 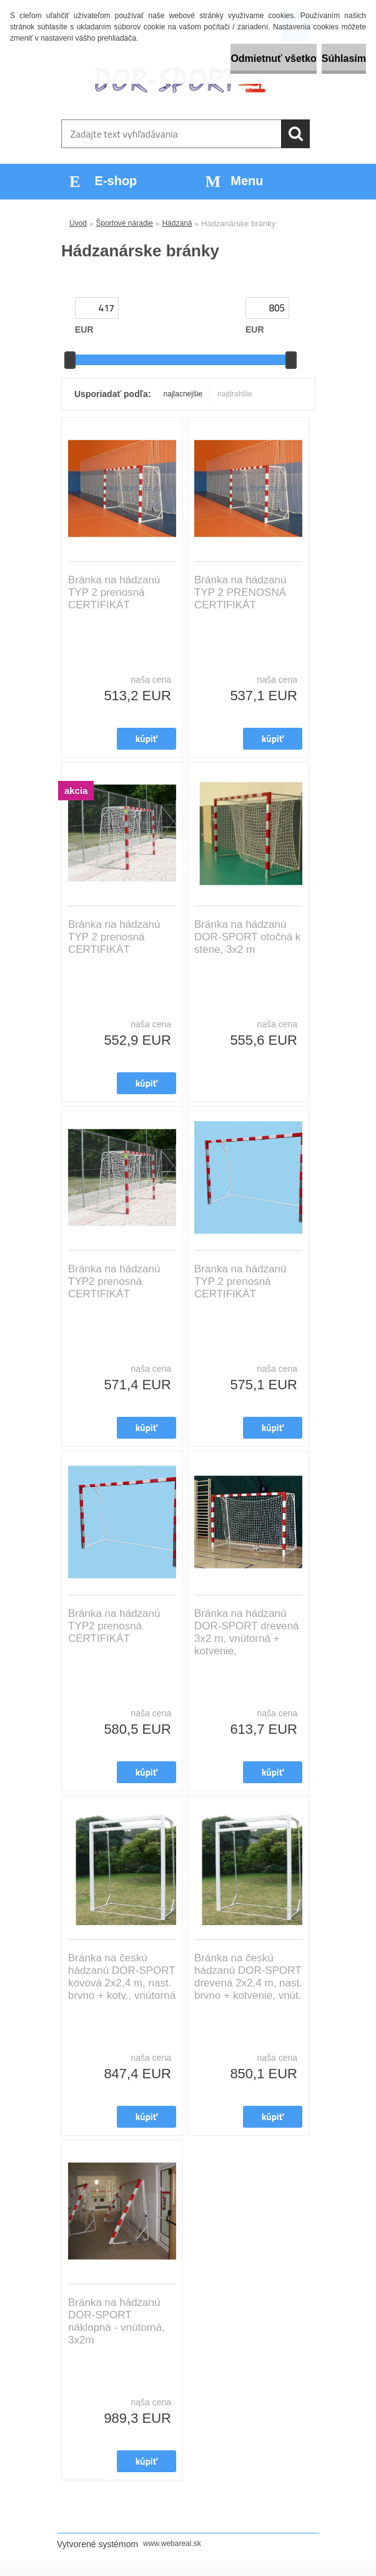 I want to click on Športové náradie, so click(x=124, y=223).